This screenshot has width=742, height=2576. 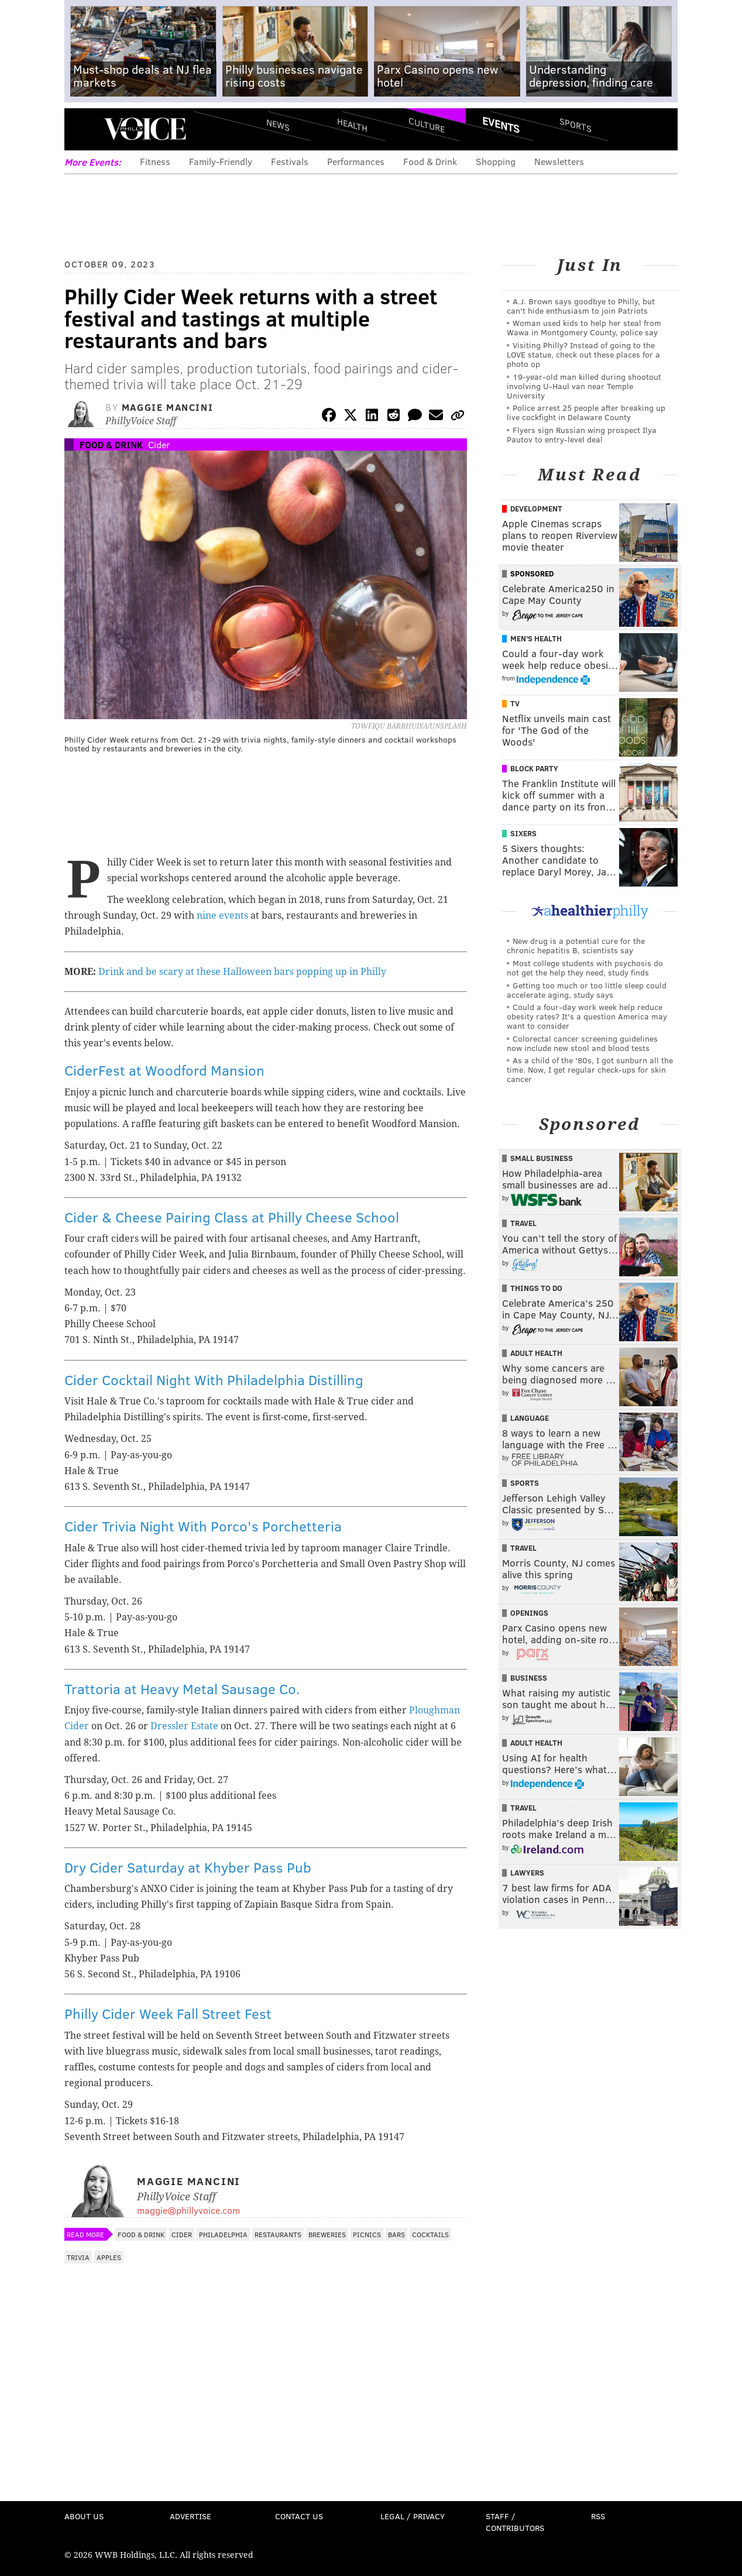 I want to click on Events, so click(x=501, y=124).